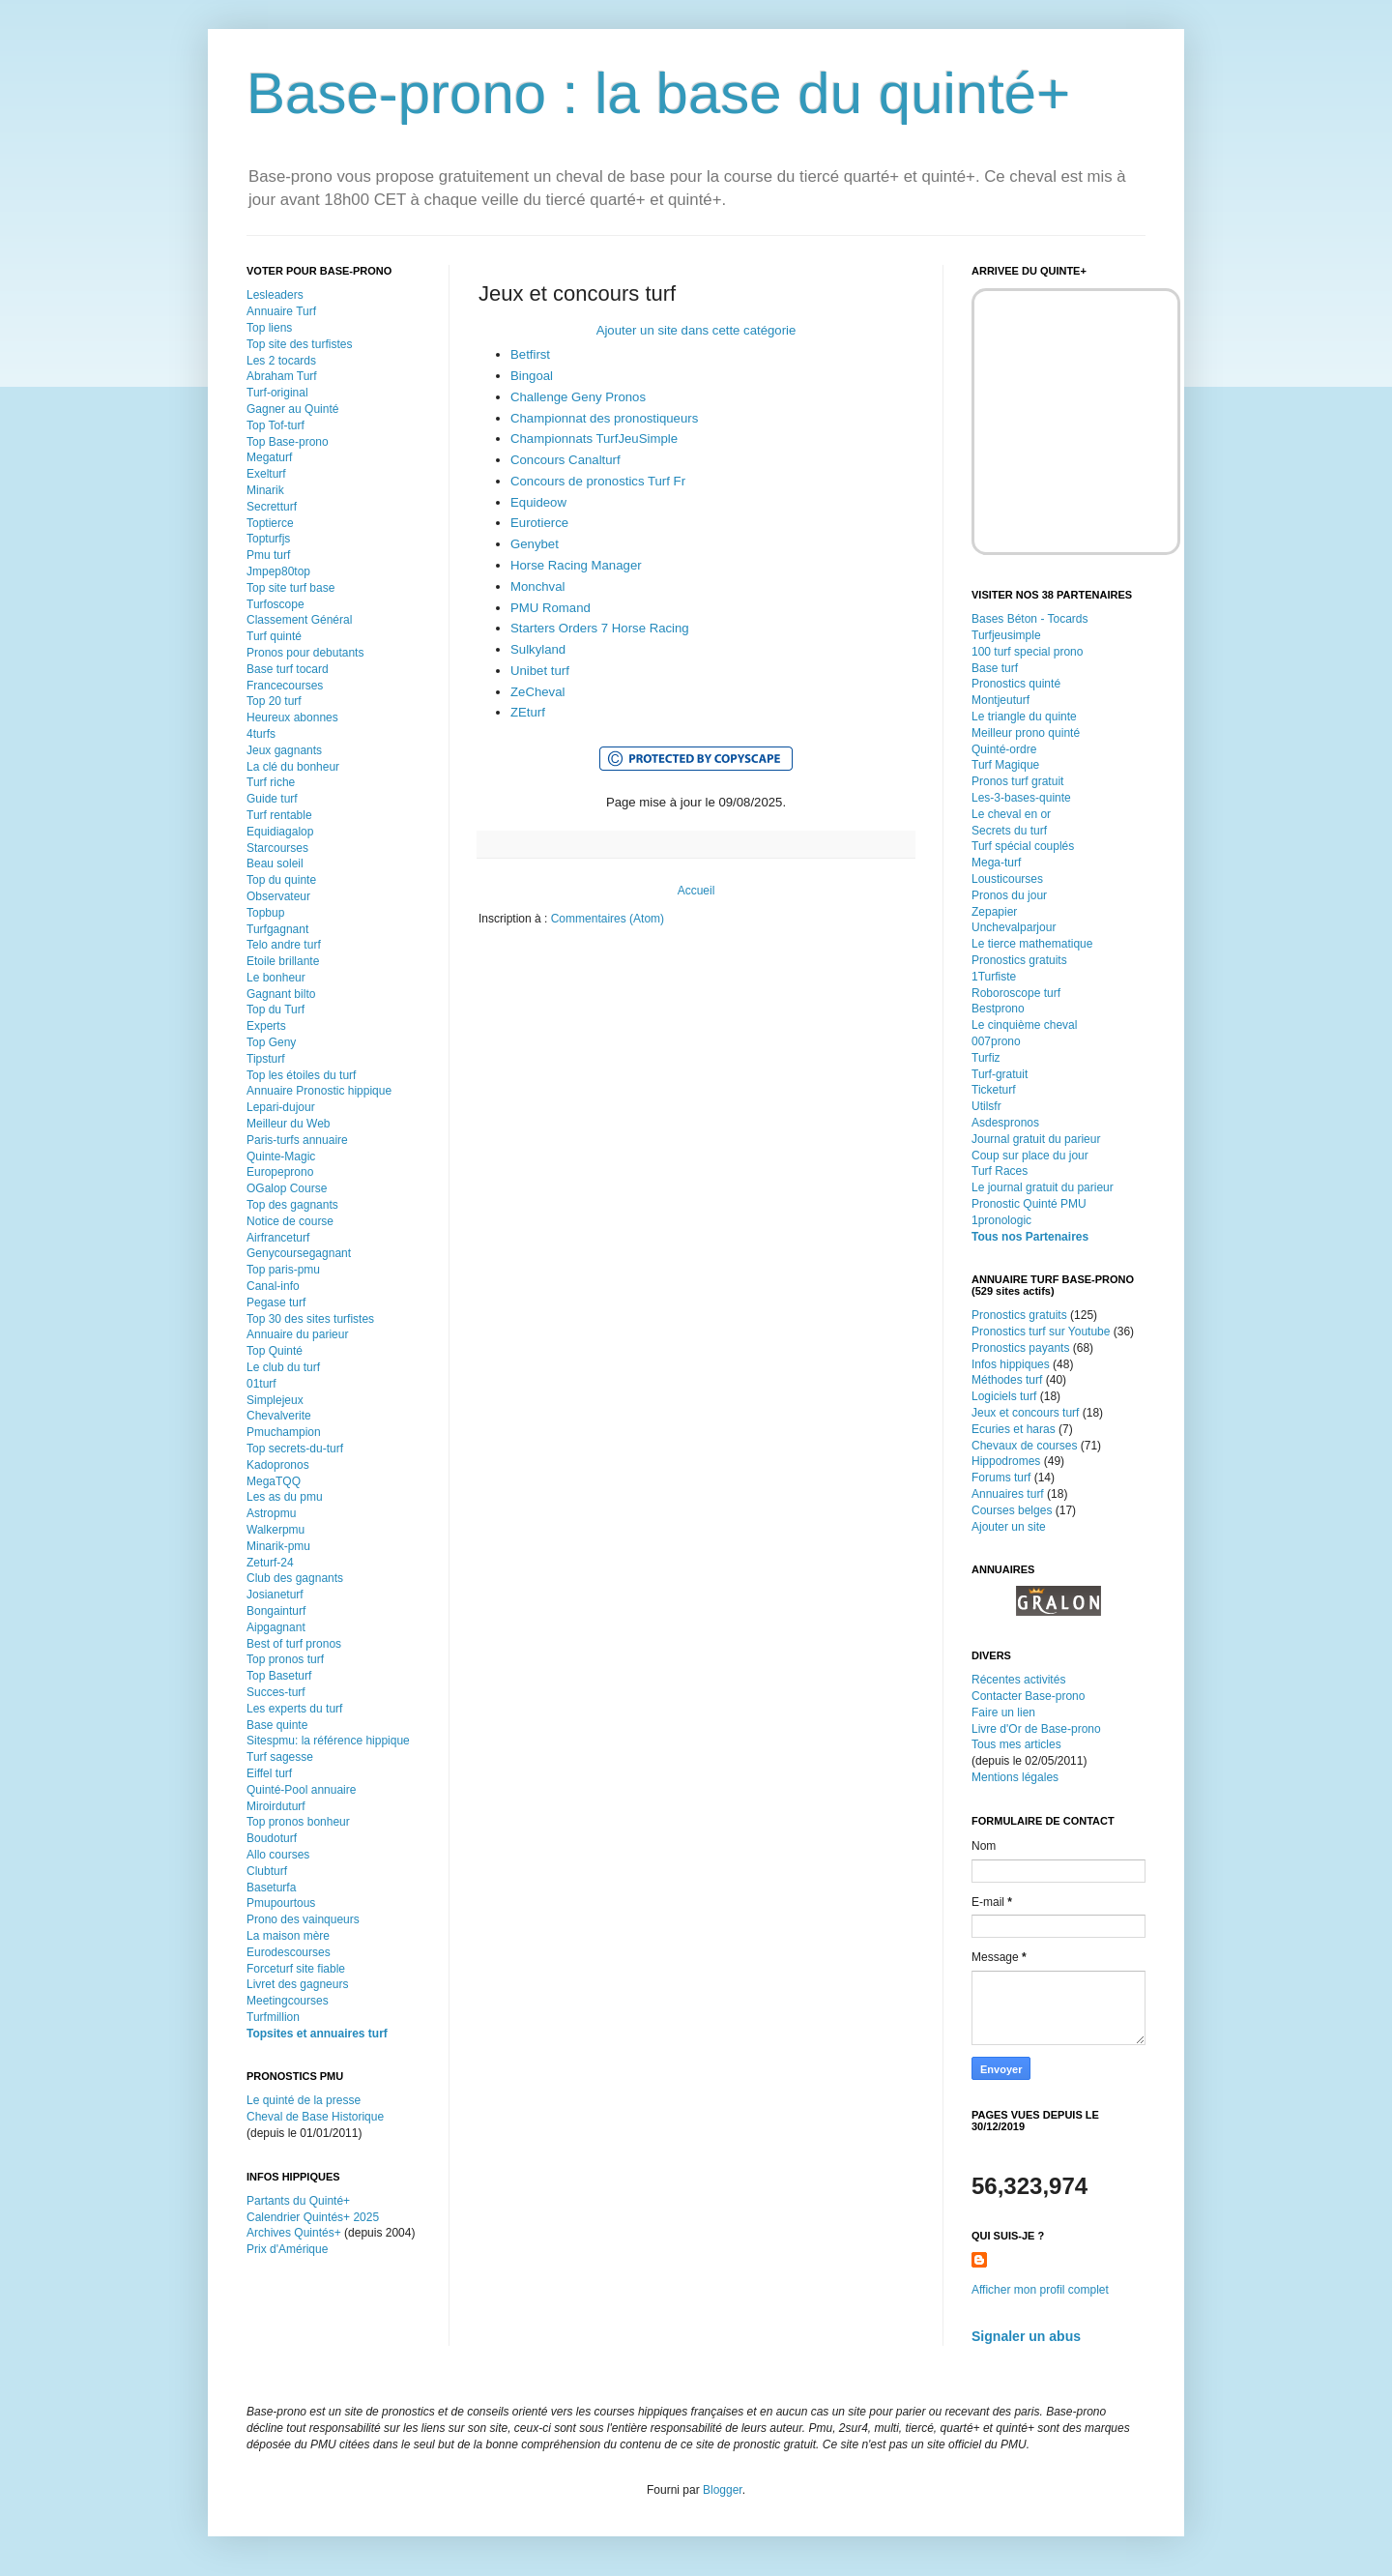  What do you see at coordinates (265, 490) in the screenshot?
I see `Minarik` at bounding box center [265, 490].